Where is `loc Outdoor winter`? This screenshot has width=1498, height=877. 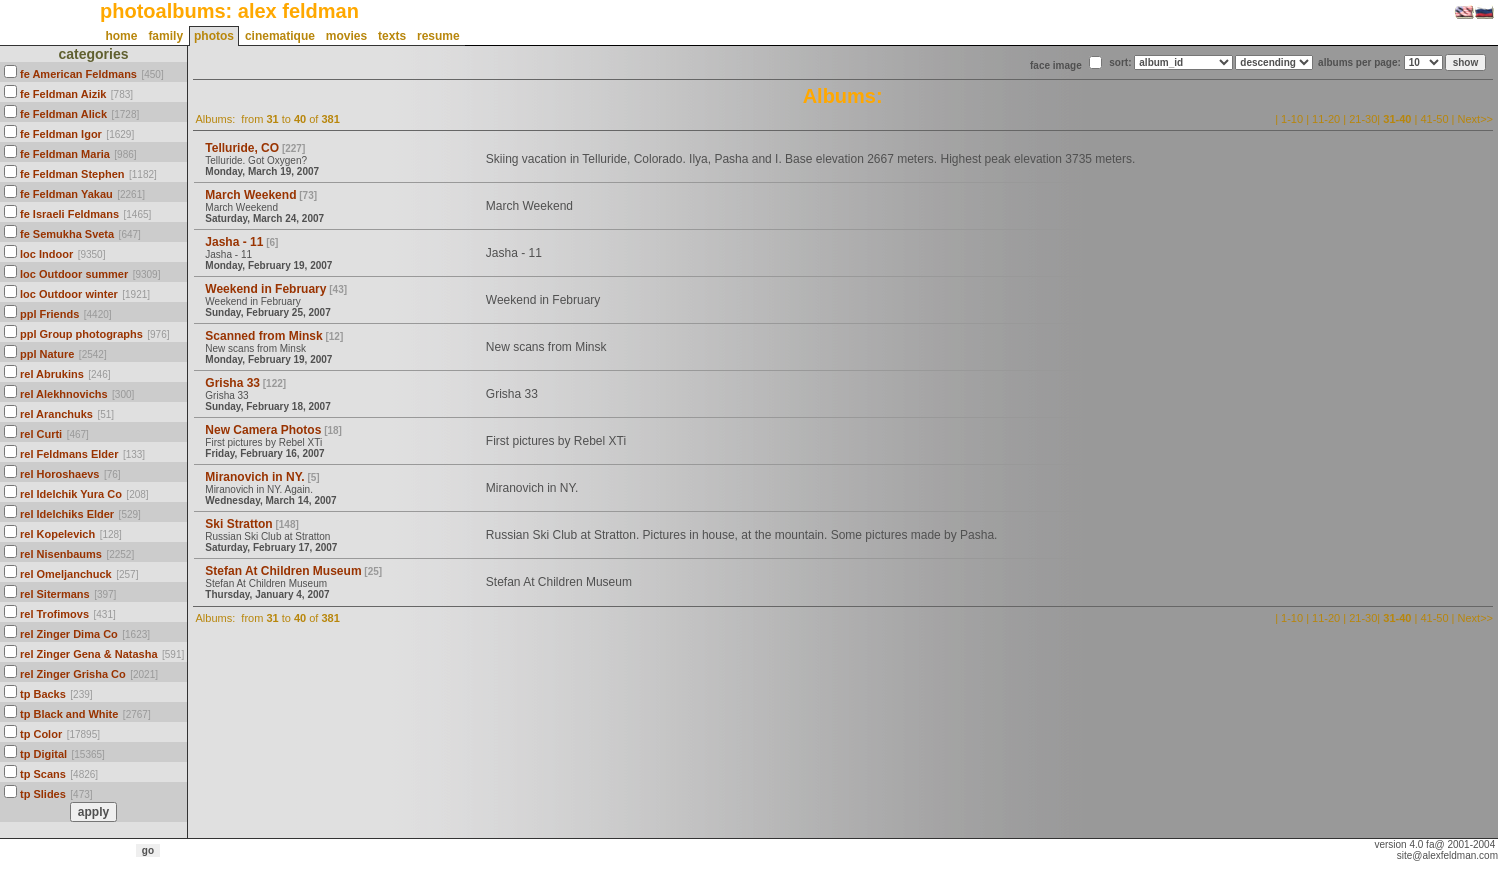
loc Outdoor winter is located at coordinates (69, 294).